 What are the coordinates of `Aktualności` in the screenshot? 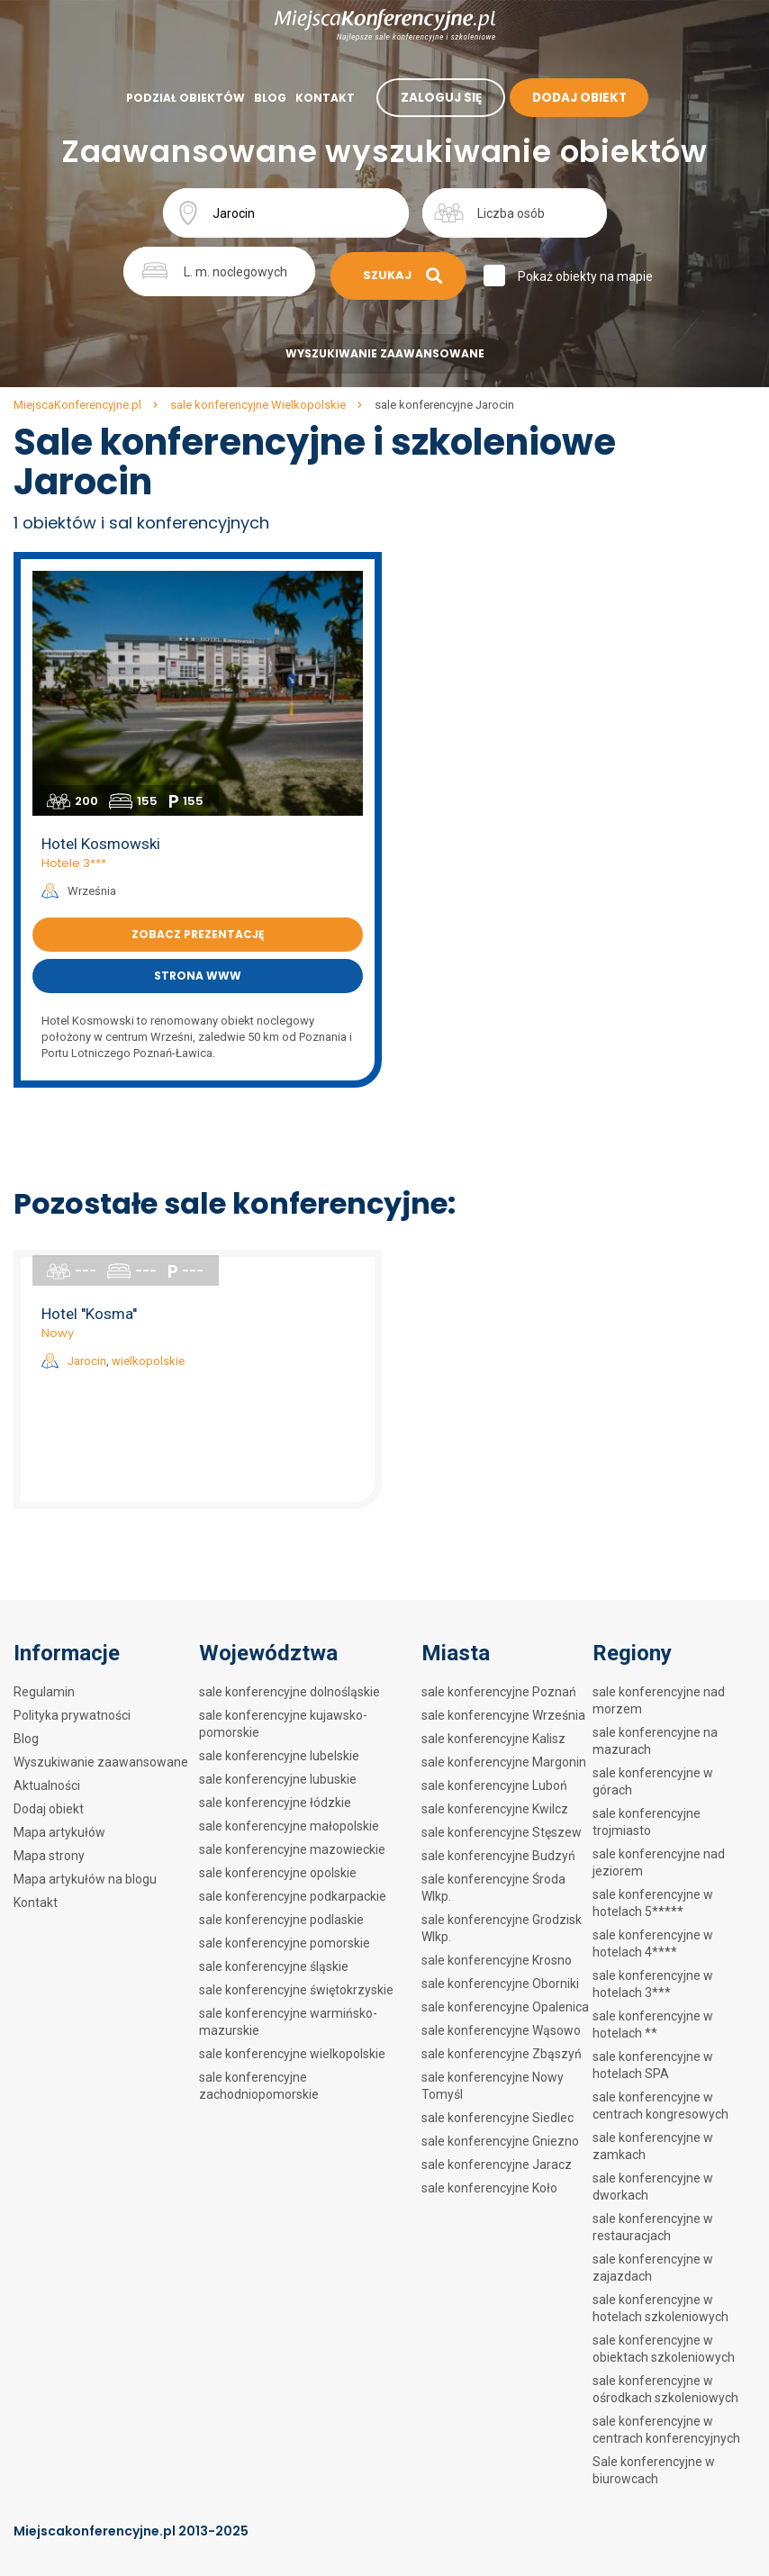 It's located at (47, 1785).